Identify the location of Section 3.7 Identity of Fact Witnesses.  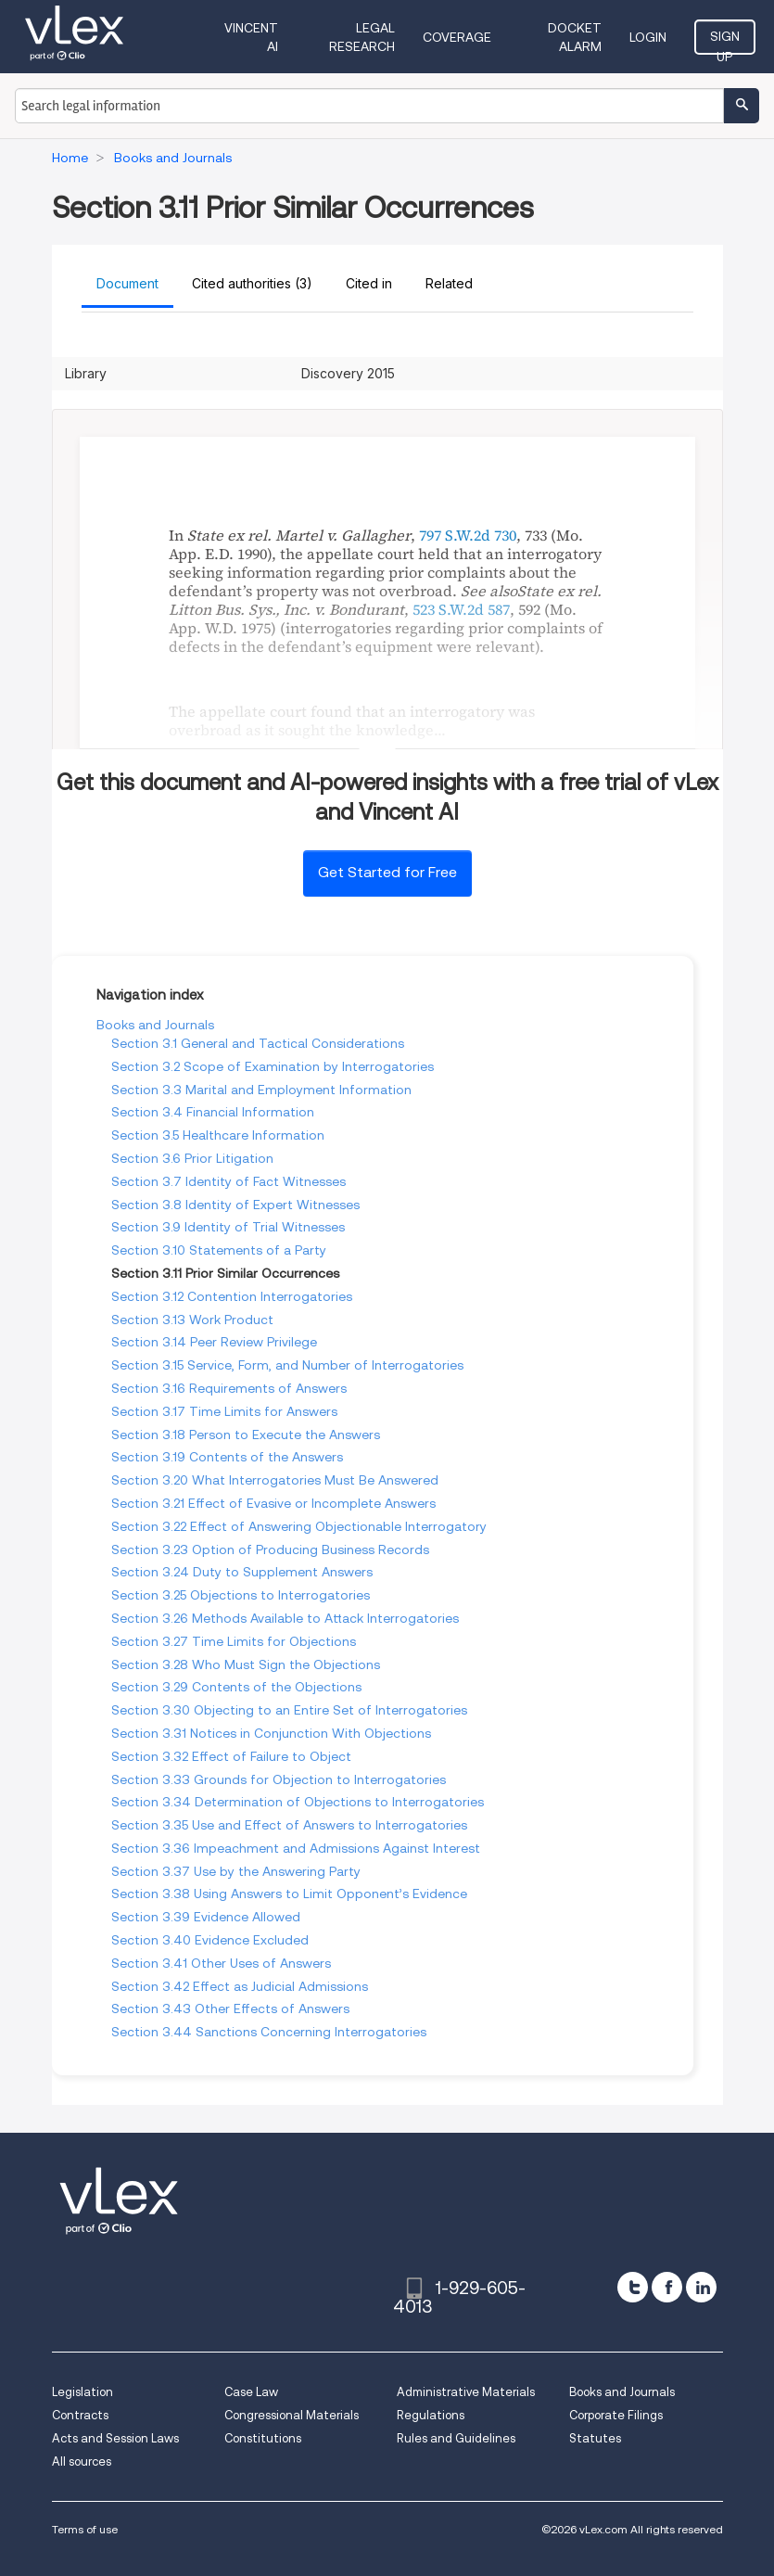
(228, 1181).